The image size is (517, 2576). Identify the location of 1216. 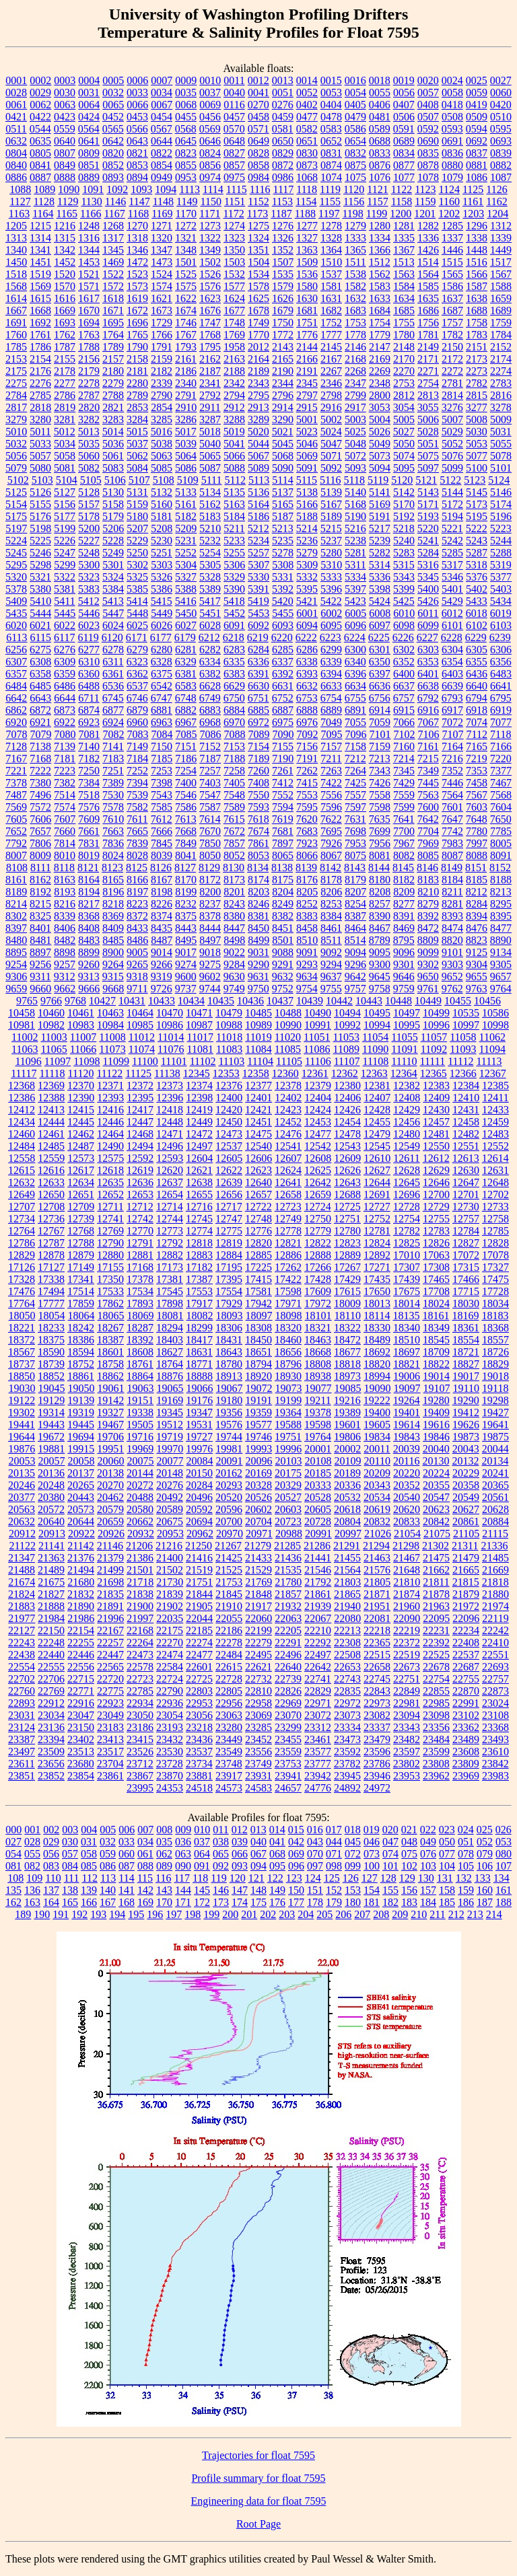
(64, 225).